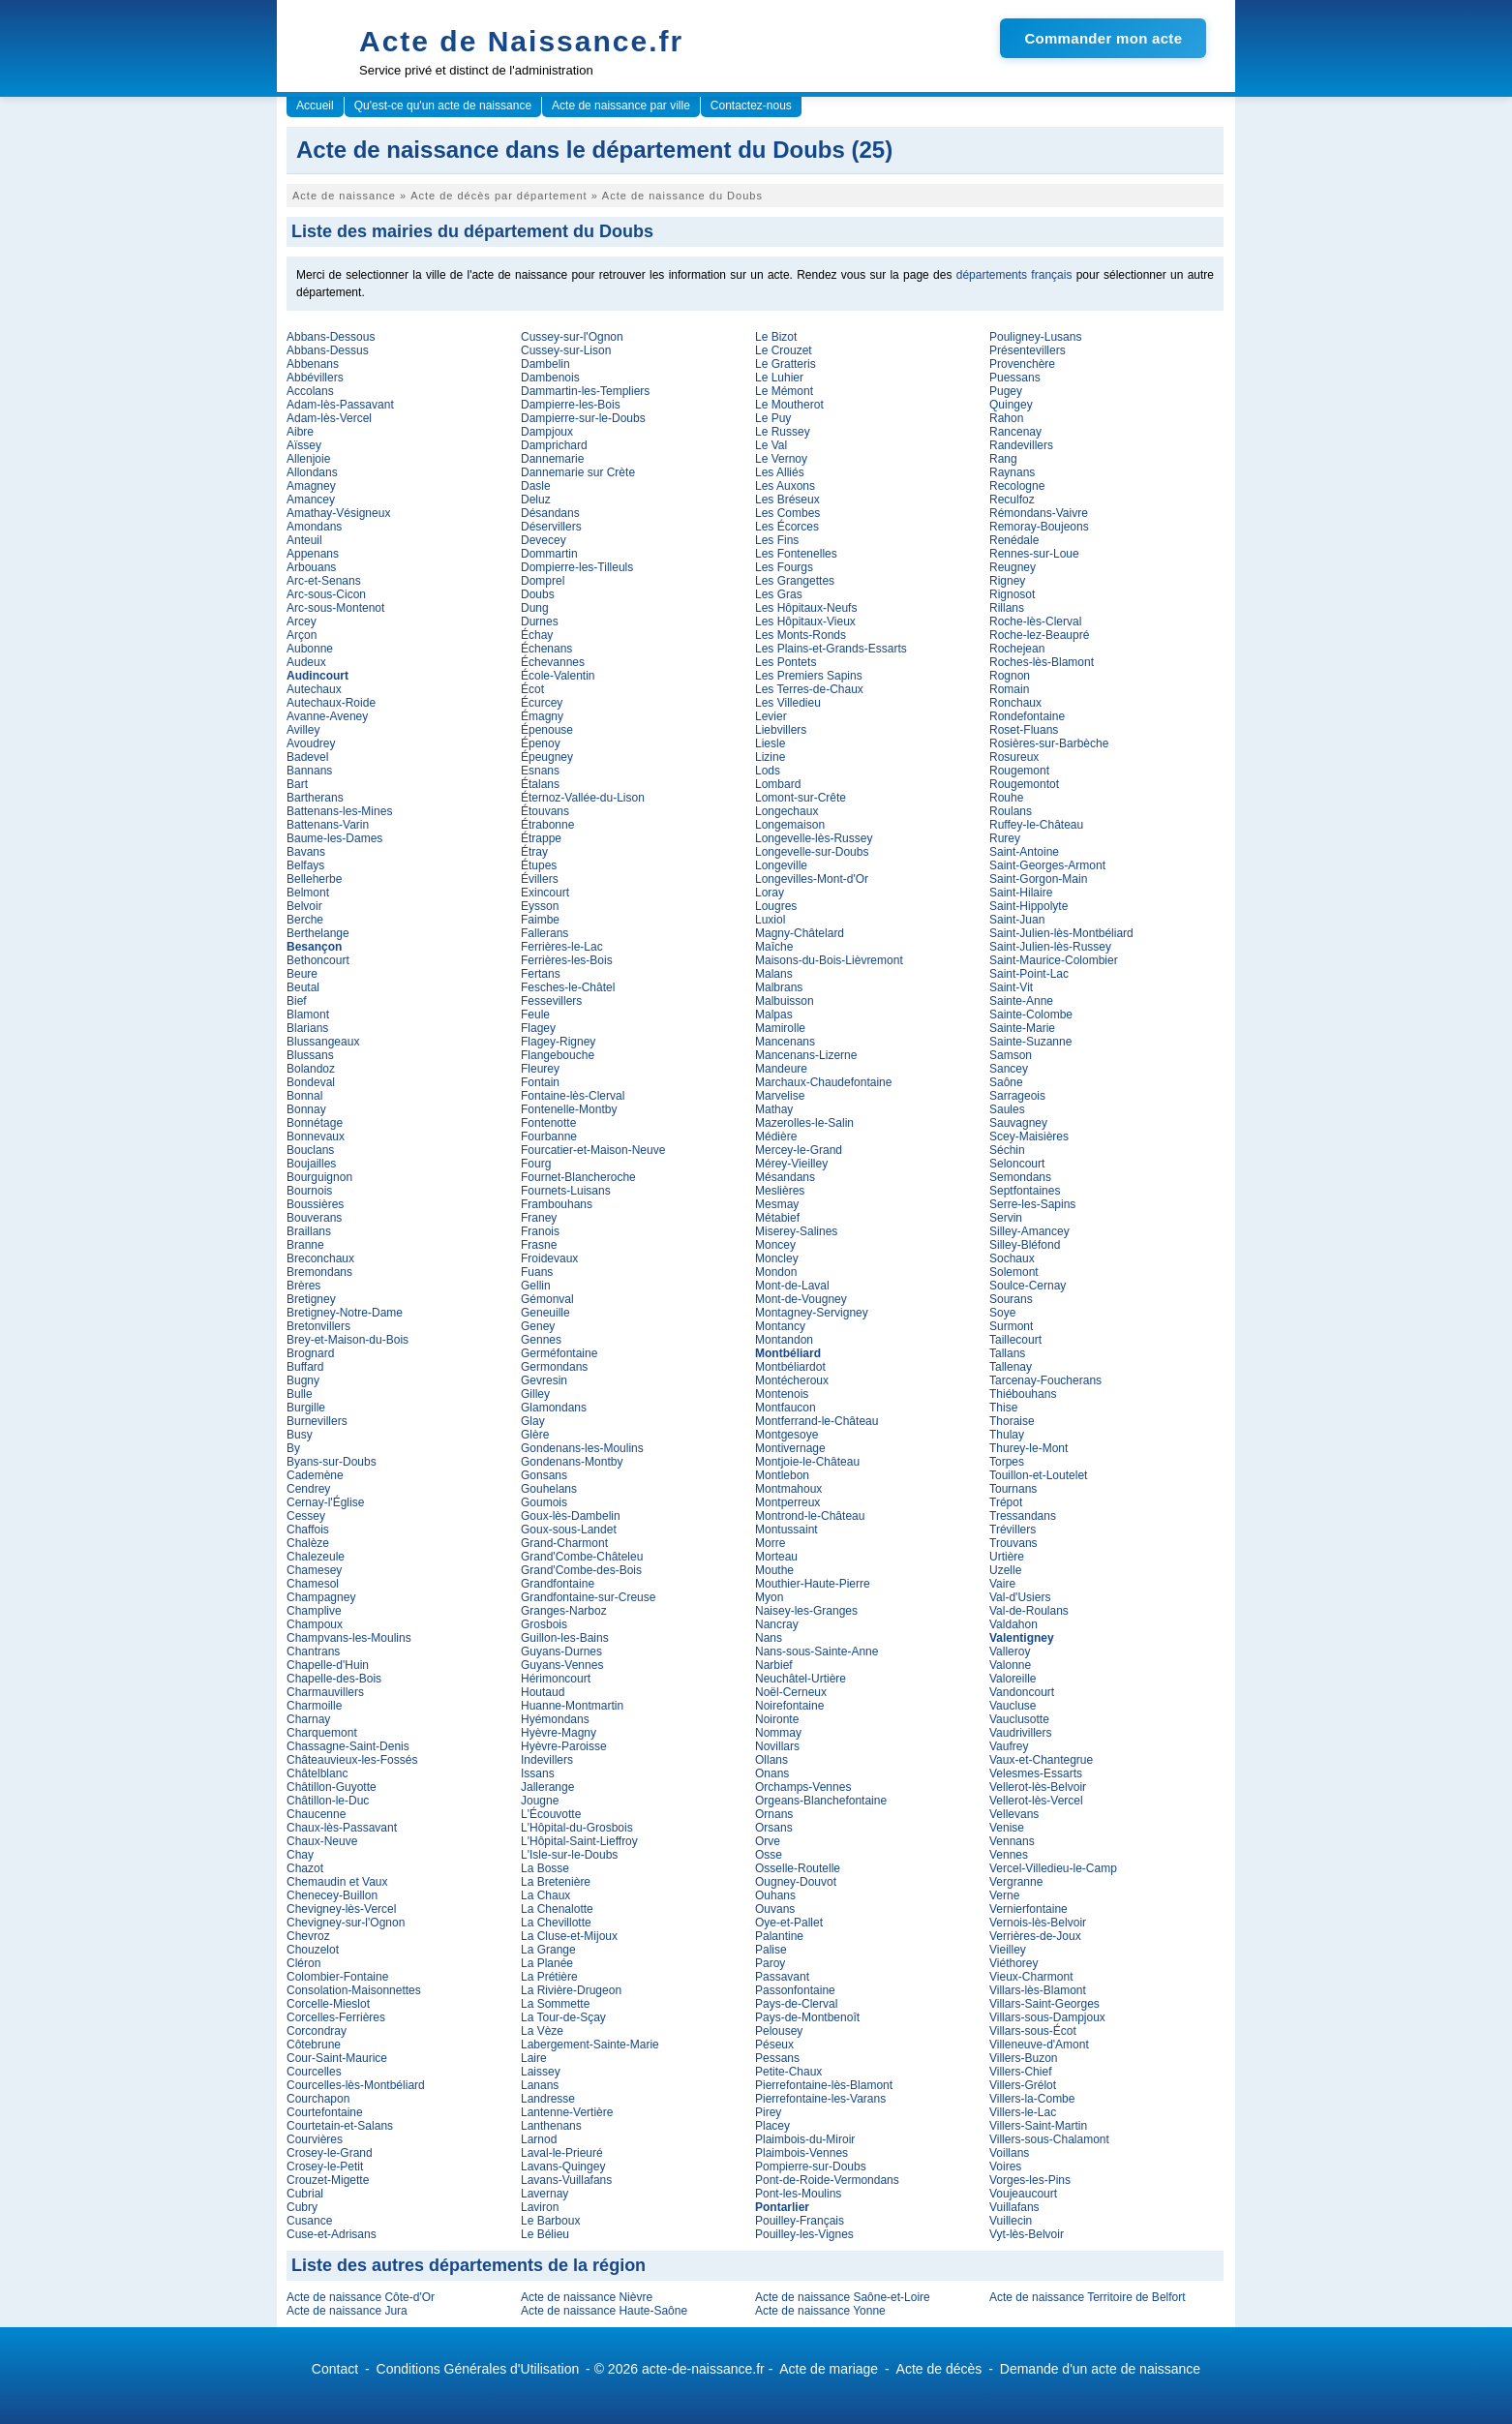  I want to click on Épenoy, so click(540, 743).